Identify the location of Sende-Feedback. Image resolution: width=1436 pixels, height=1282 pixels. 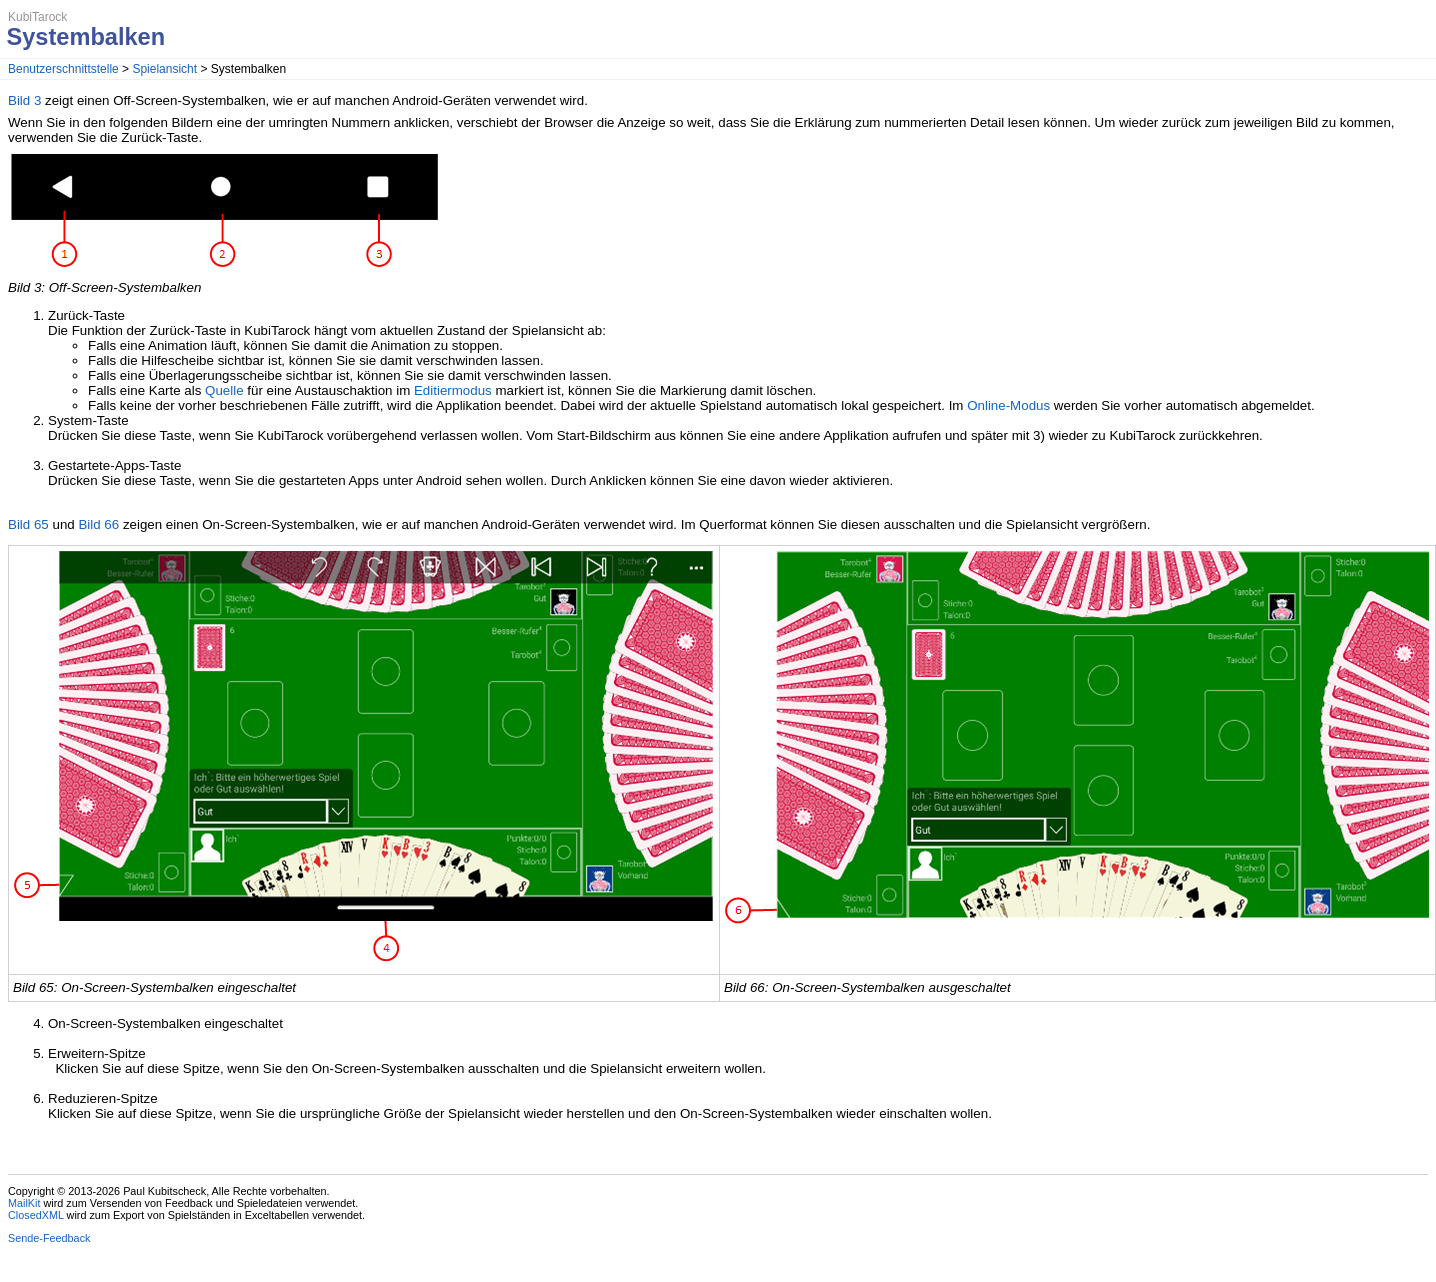
(49, 1238).